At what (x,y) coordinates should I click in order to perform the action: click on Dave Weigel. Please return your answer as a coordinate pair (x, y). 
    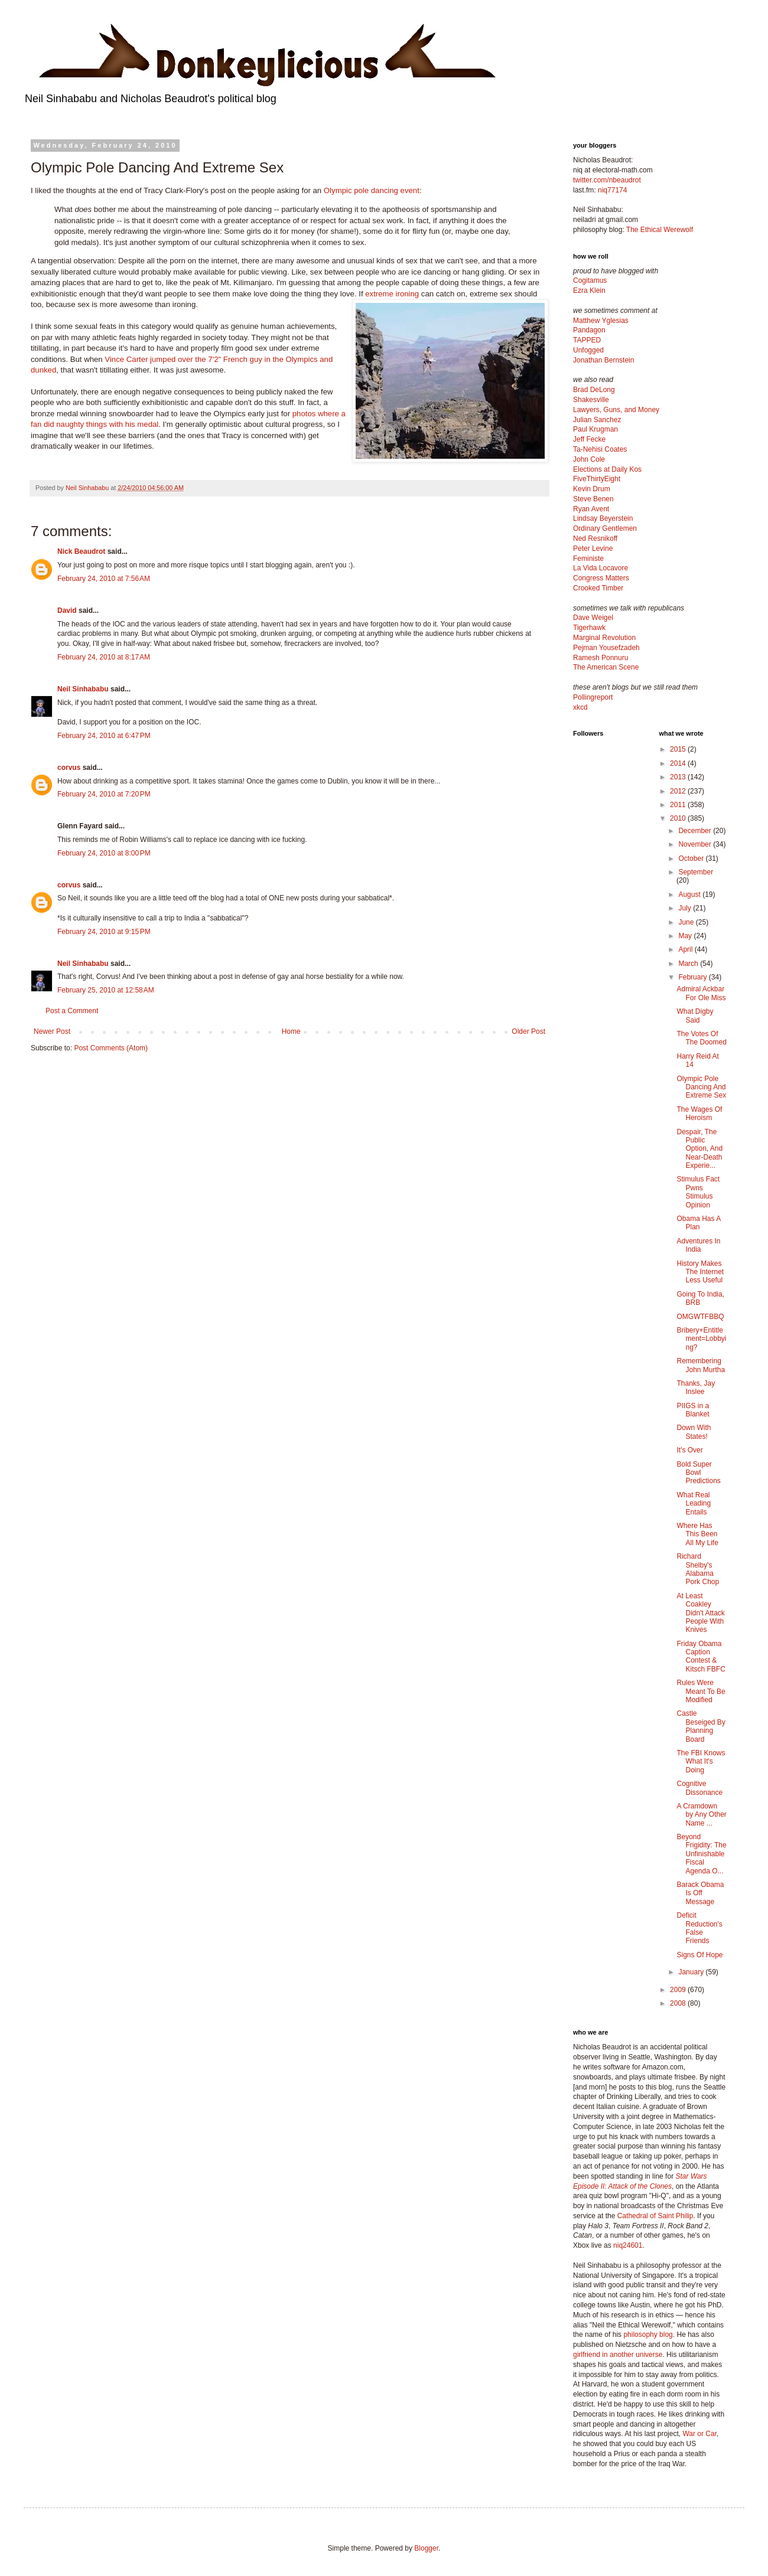
    Looking at the image, I should click on (593, 617).